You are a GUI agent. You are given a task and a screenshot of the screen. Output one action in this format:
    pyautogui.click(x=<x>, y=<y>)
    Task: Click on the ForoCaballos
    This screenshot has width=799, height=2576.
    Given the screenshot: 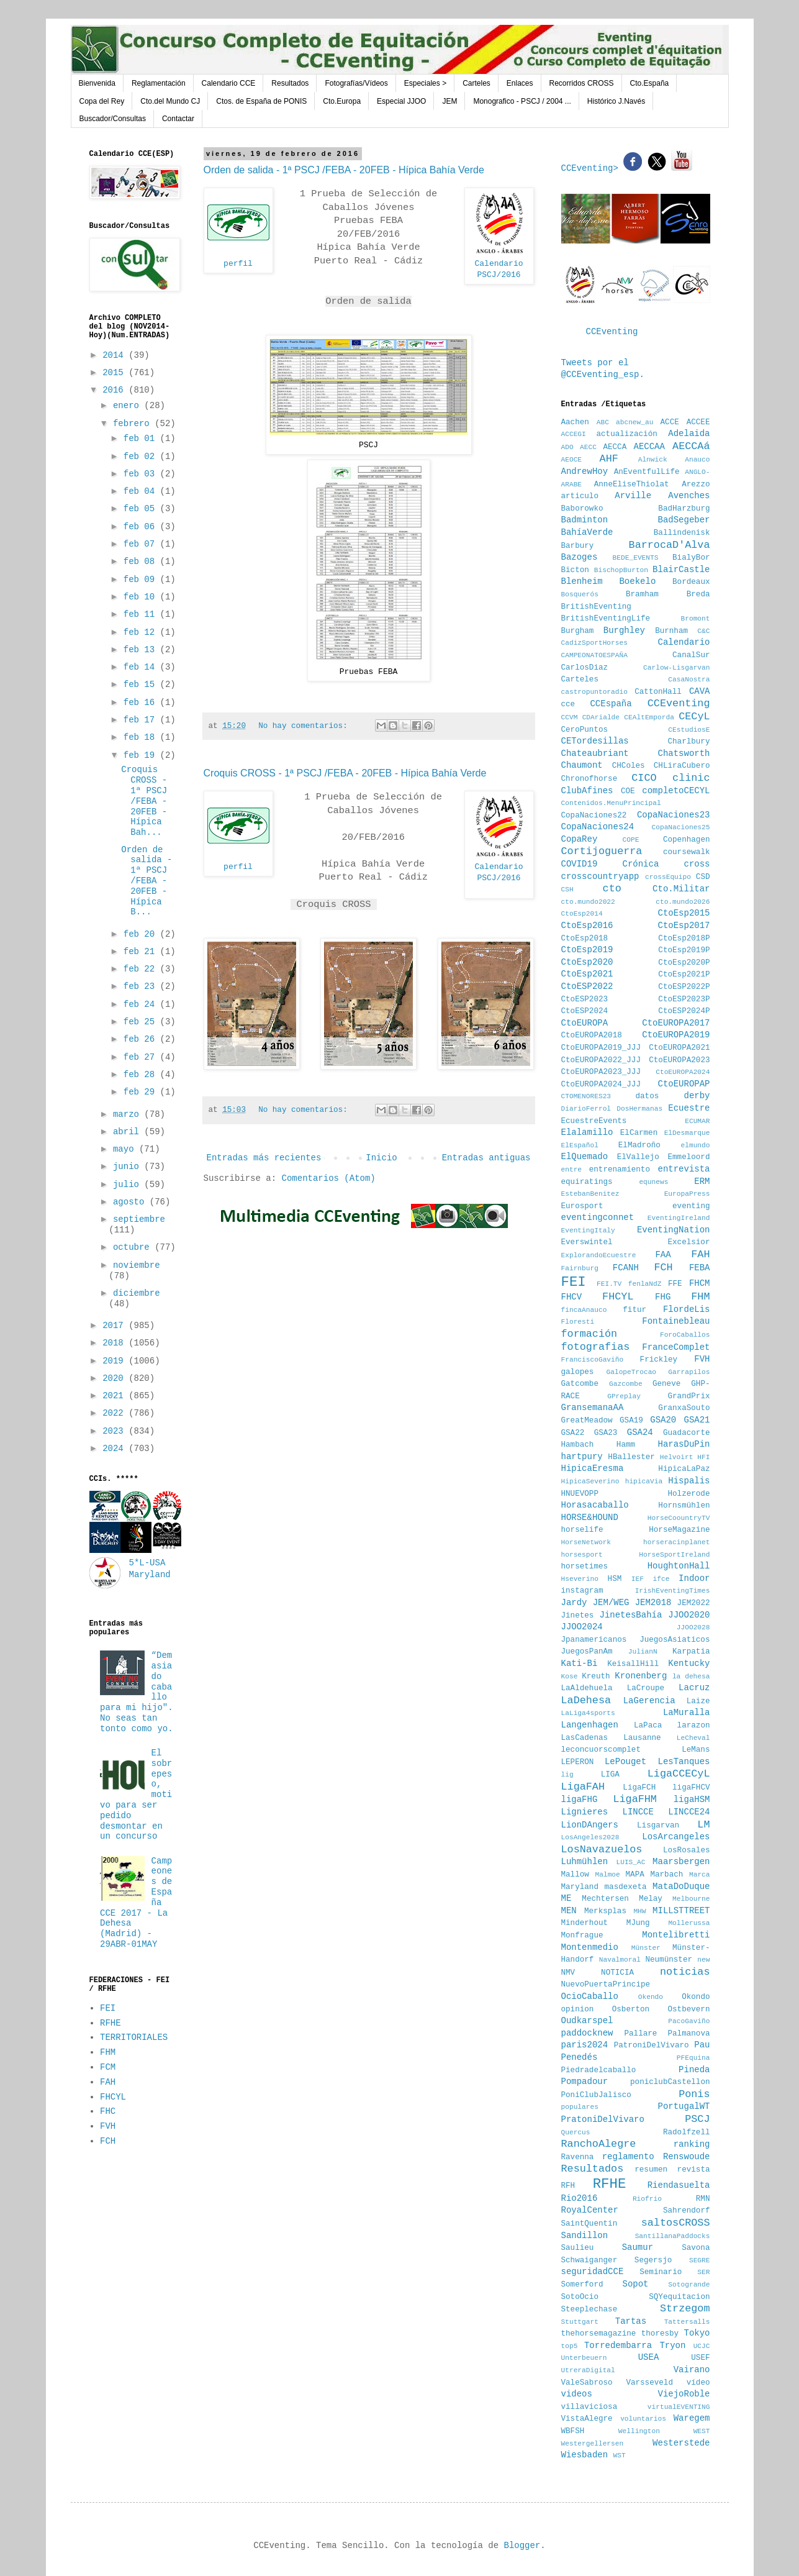 What is the action you would take?
    pyautogui.click(x=685, y=1335)
    